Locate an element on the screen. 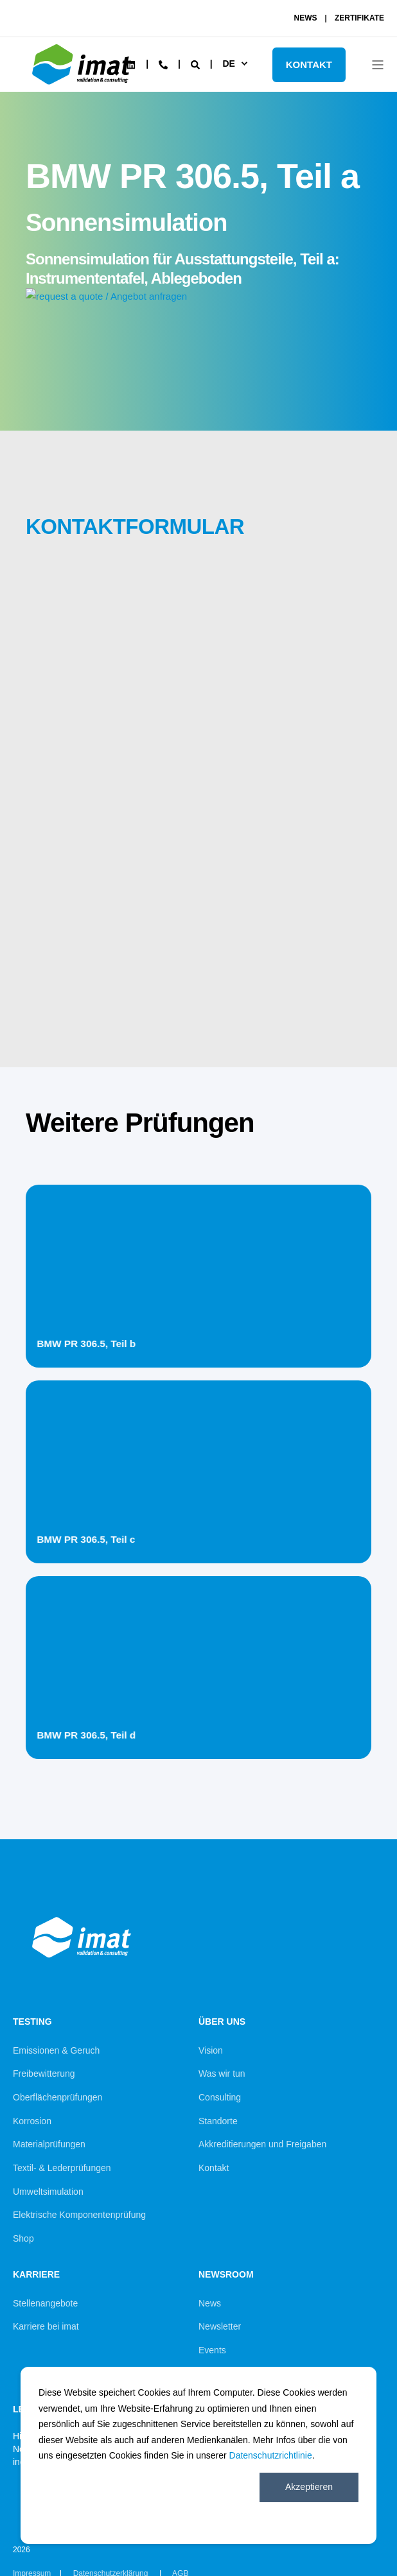 The width and height of the screenshot is (397, 2576). [Social Icon linkedin] is located at coordinates (131, 64).